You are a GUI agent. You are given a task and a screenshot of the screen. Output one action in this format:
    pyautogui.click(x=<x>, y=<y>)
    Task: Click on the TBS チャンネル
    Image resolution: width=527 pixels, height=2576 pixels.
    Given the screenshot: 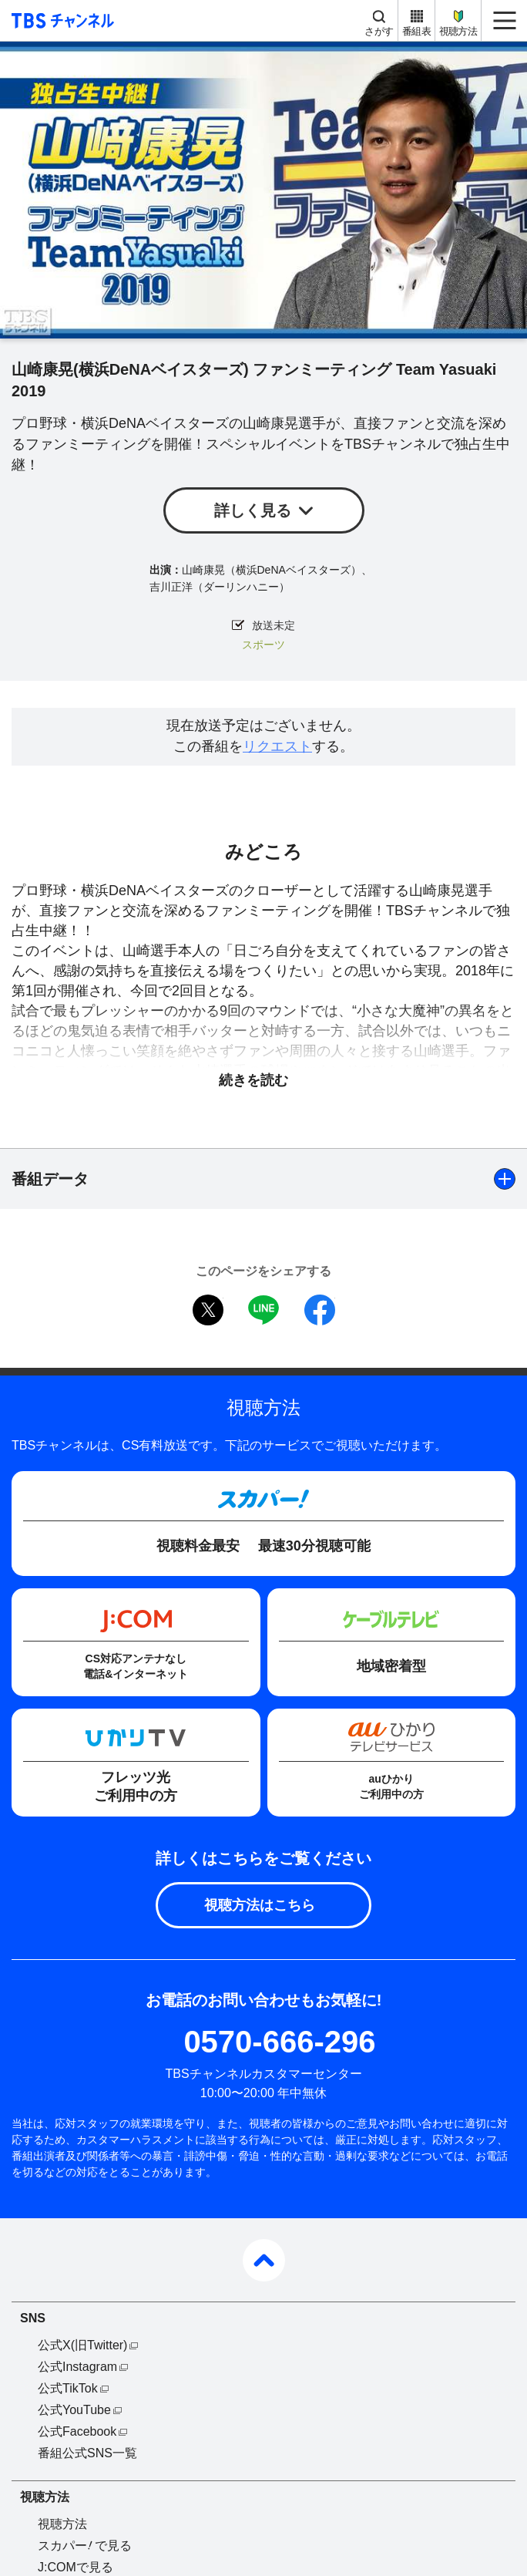 What is the action you would take?
    pyautogui.click(x=60, y=20)
    